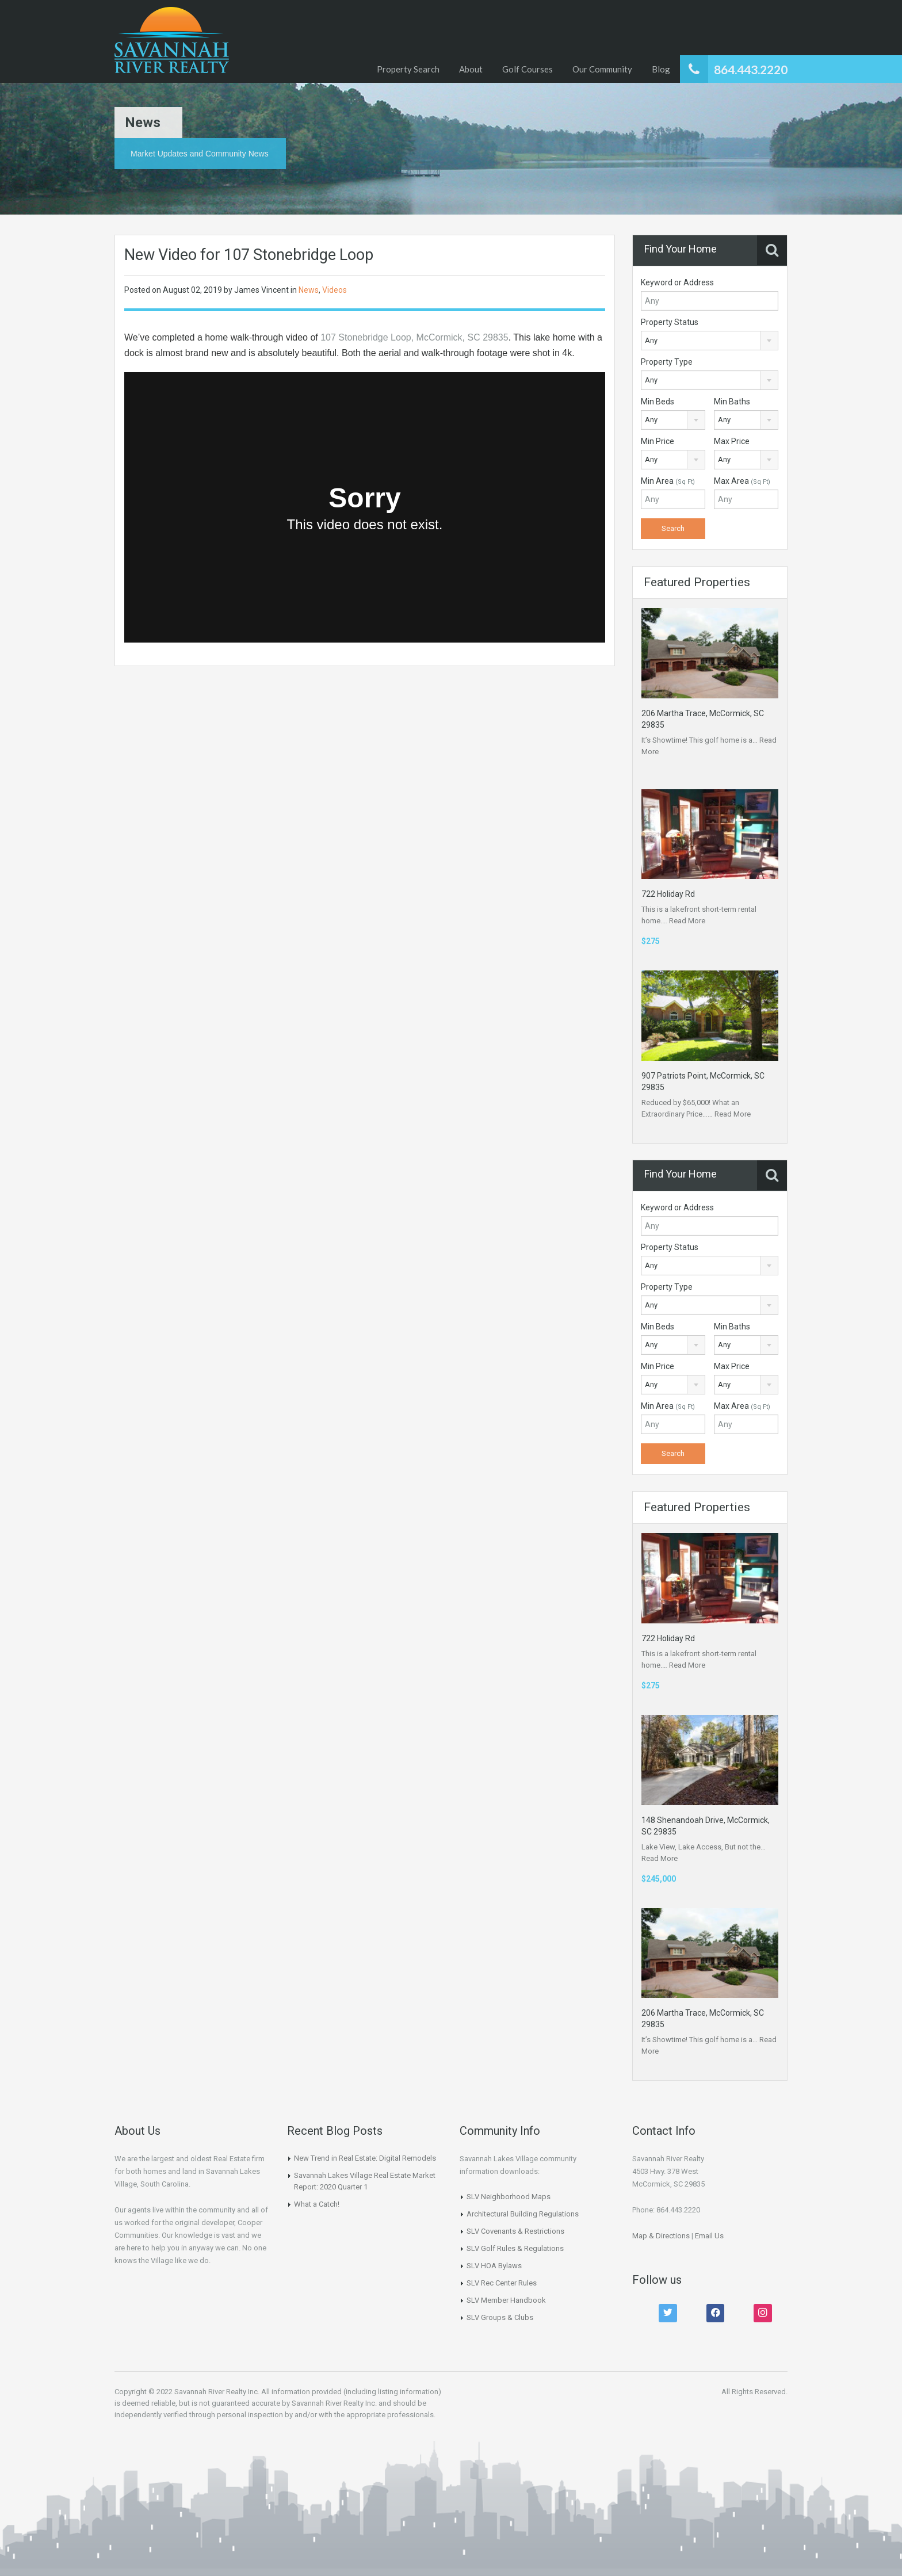  Describe the element at coordinates (732, 401) in the screenshot. I see `Min Baths` at that location.